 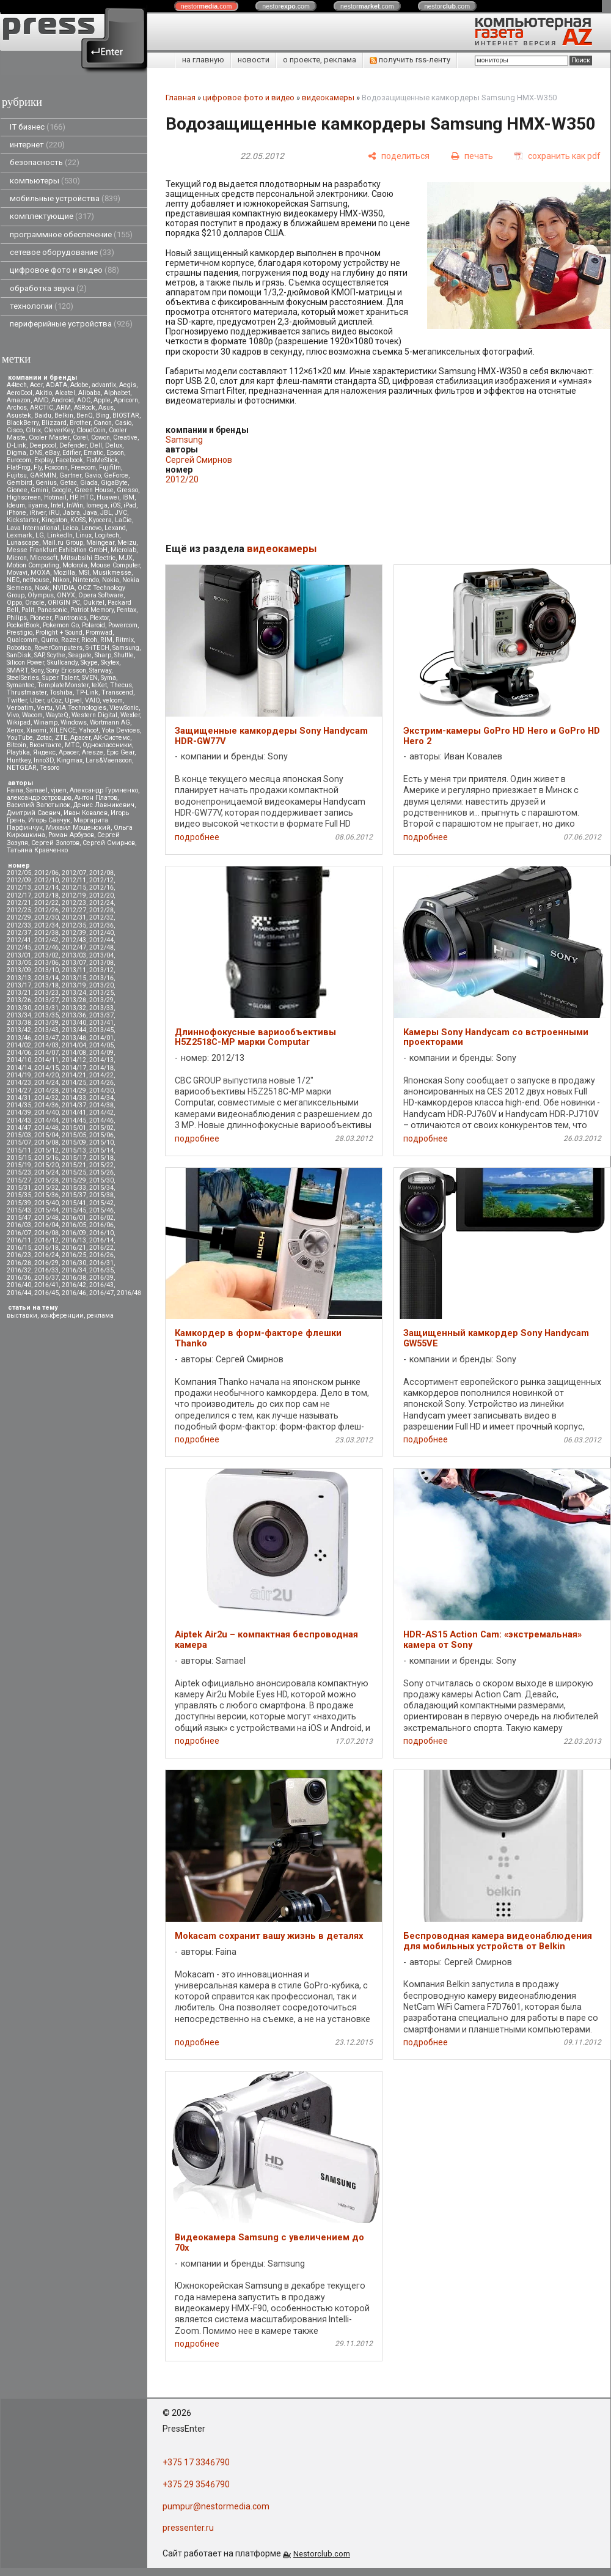 I want to click on Google, so click(x=61, y=490).